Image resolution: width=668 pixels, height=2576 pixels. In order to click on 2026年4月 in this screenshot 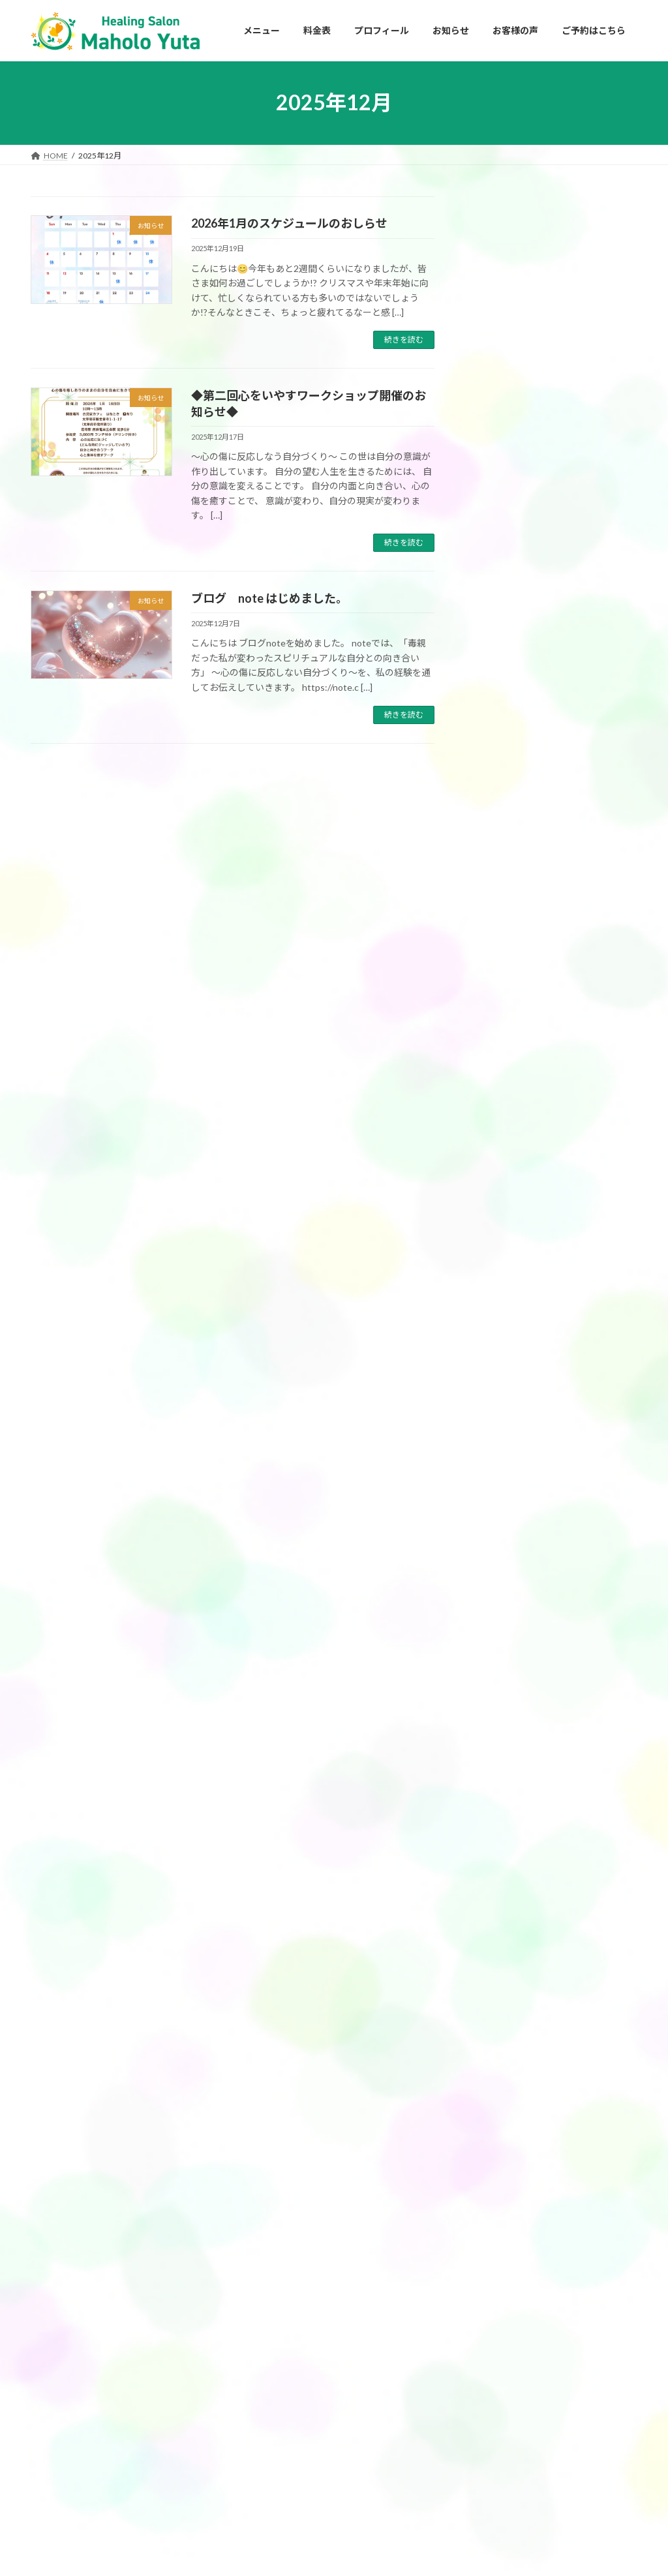, I will do `click(500, 1362)`.